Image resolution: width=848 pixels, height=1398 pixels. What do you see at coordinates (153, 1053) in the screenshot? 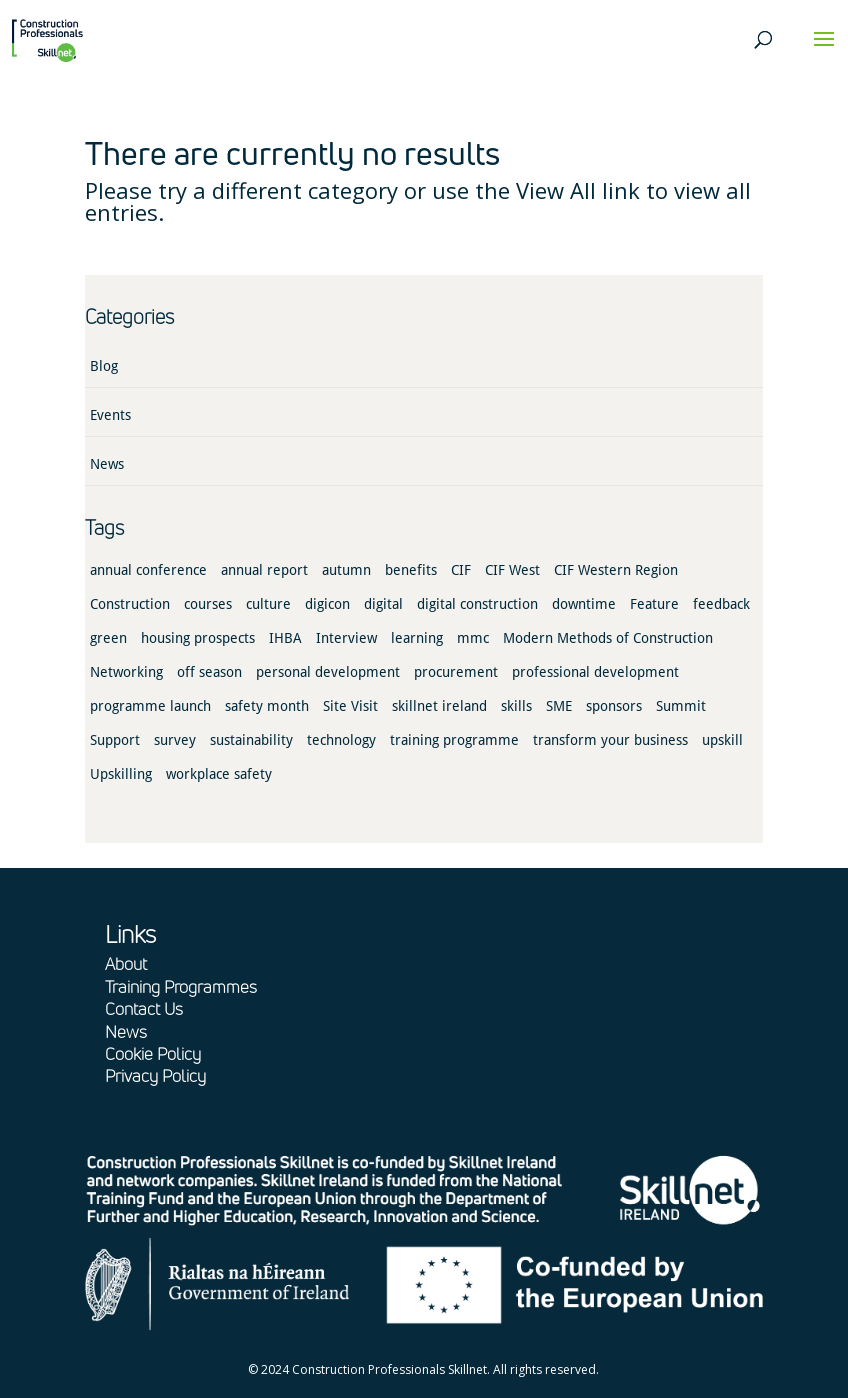
I see `Cookie Policy` at bounding box center [153, 1053].